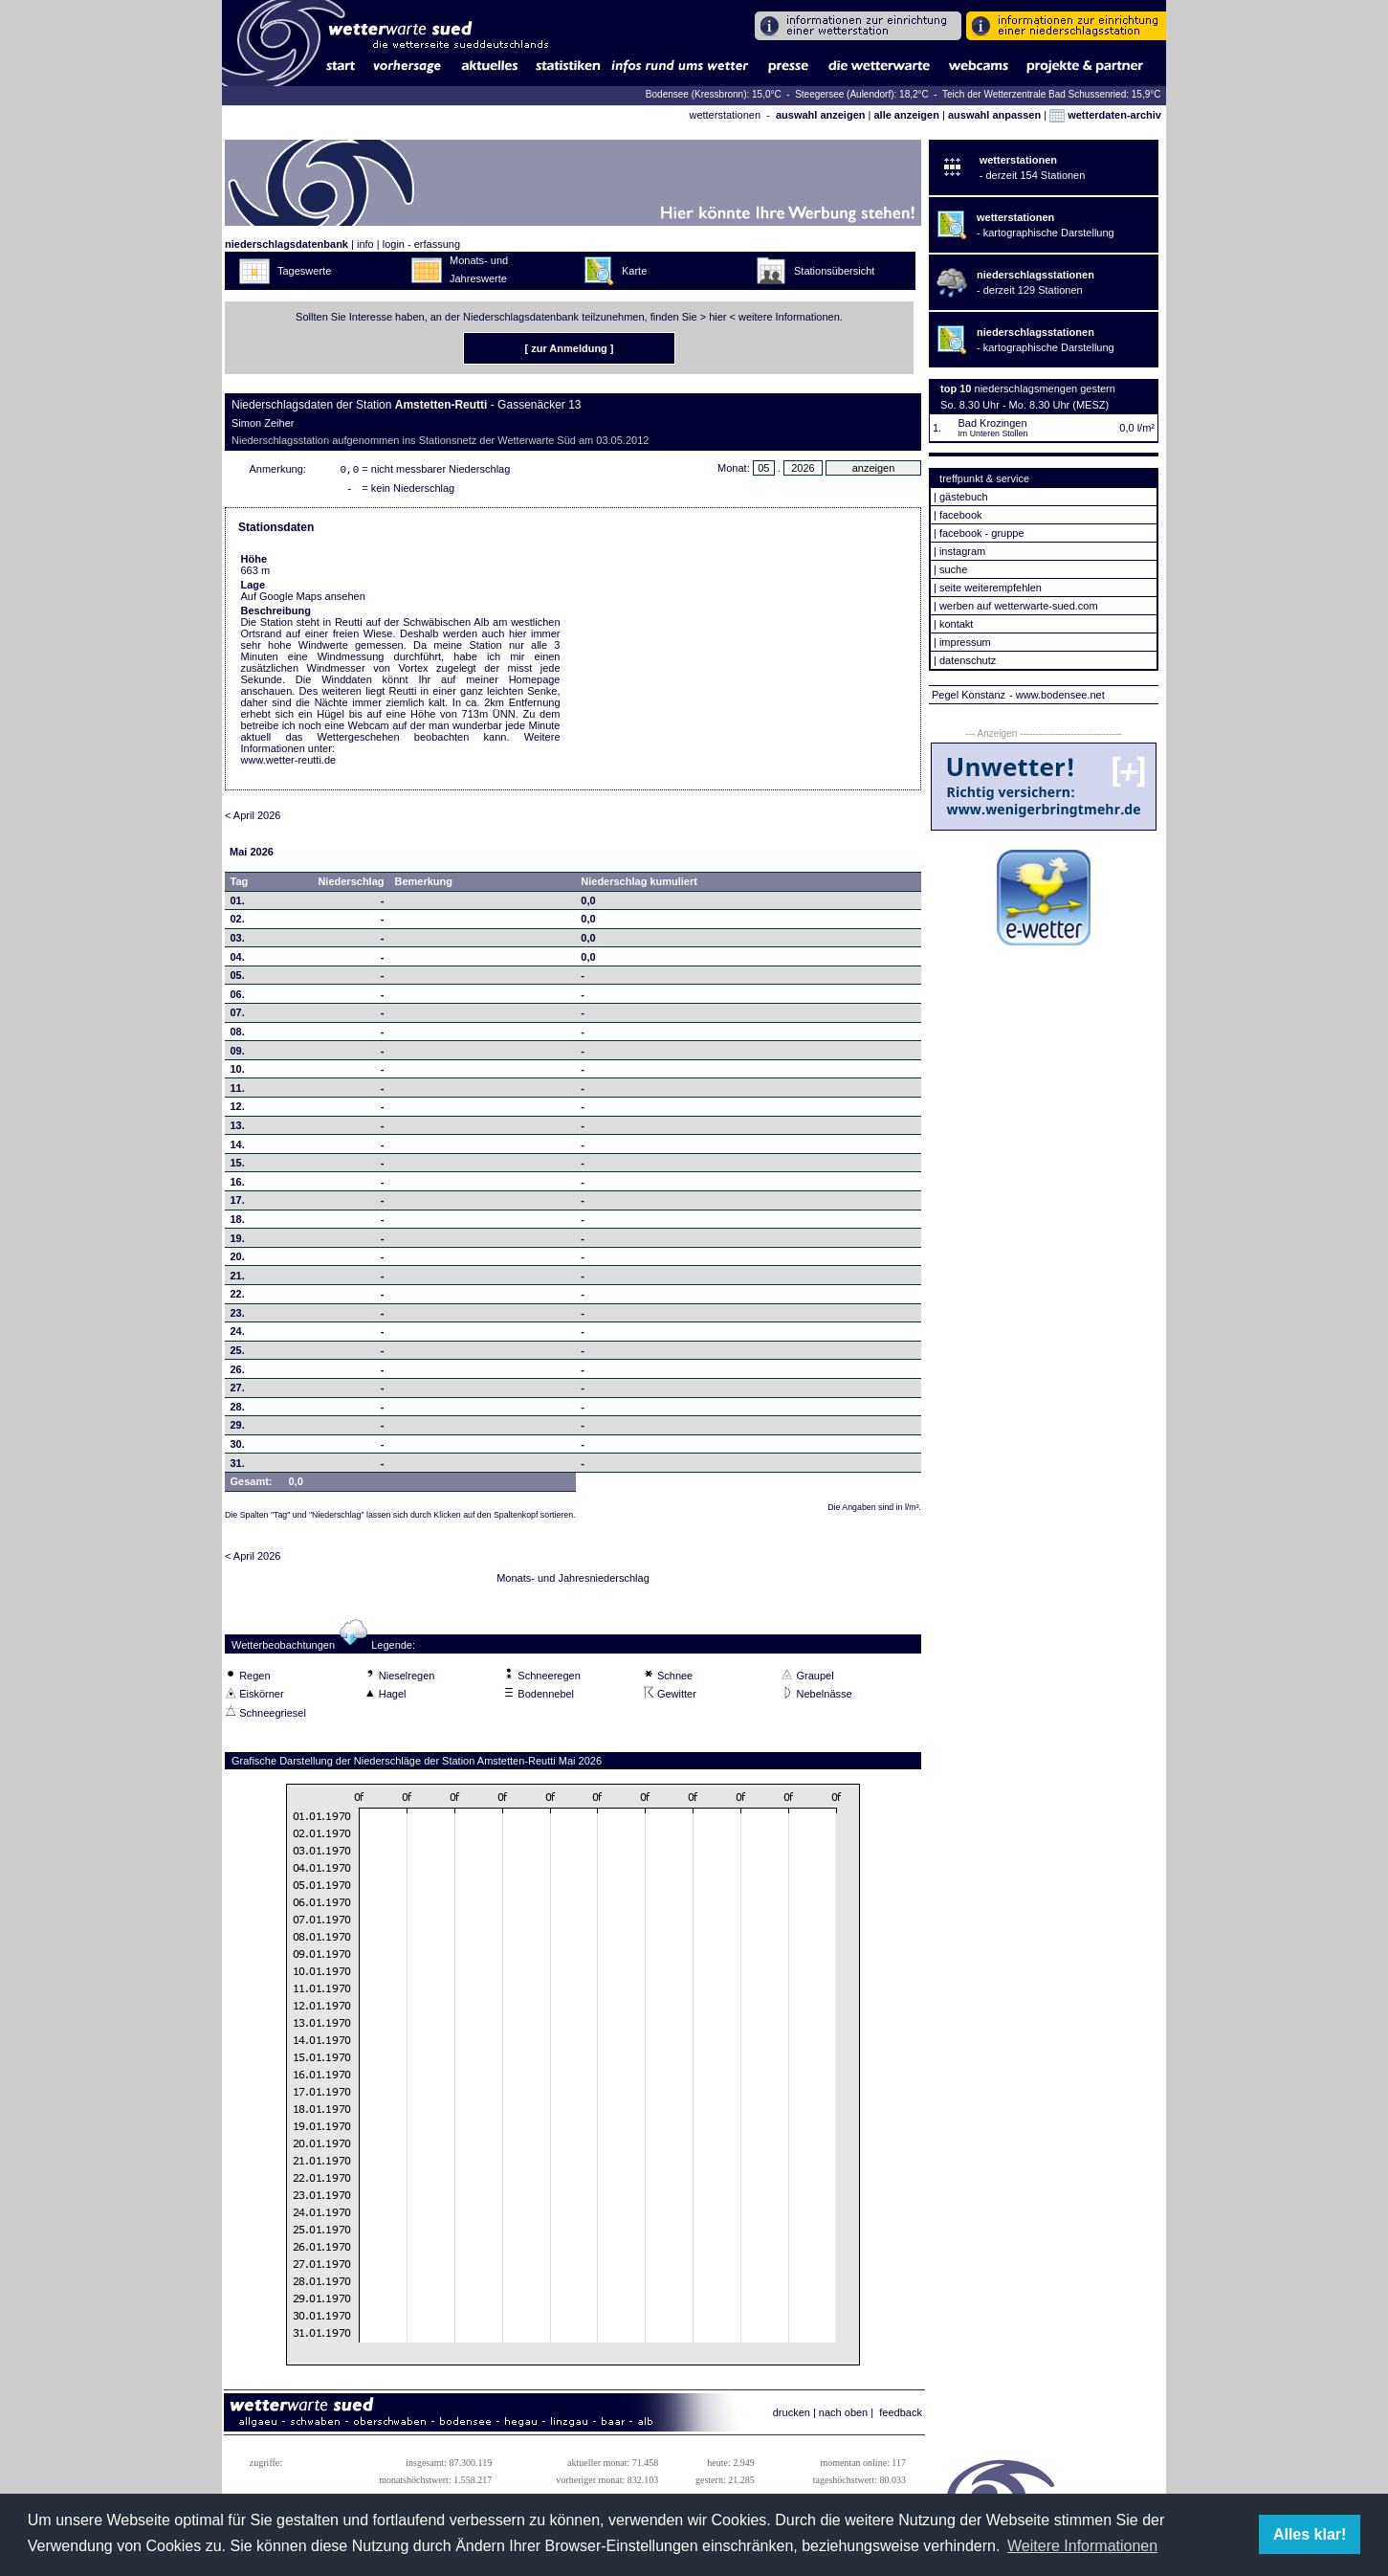 This screenshot has height=2576, width=1388. I want to click on Bodensee (Kressbronn): 15,0°C, so click(715, 94).